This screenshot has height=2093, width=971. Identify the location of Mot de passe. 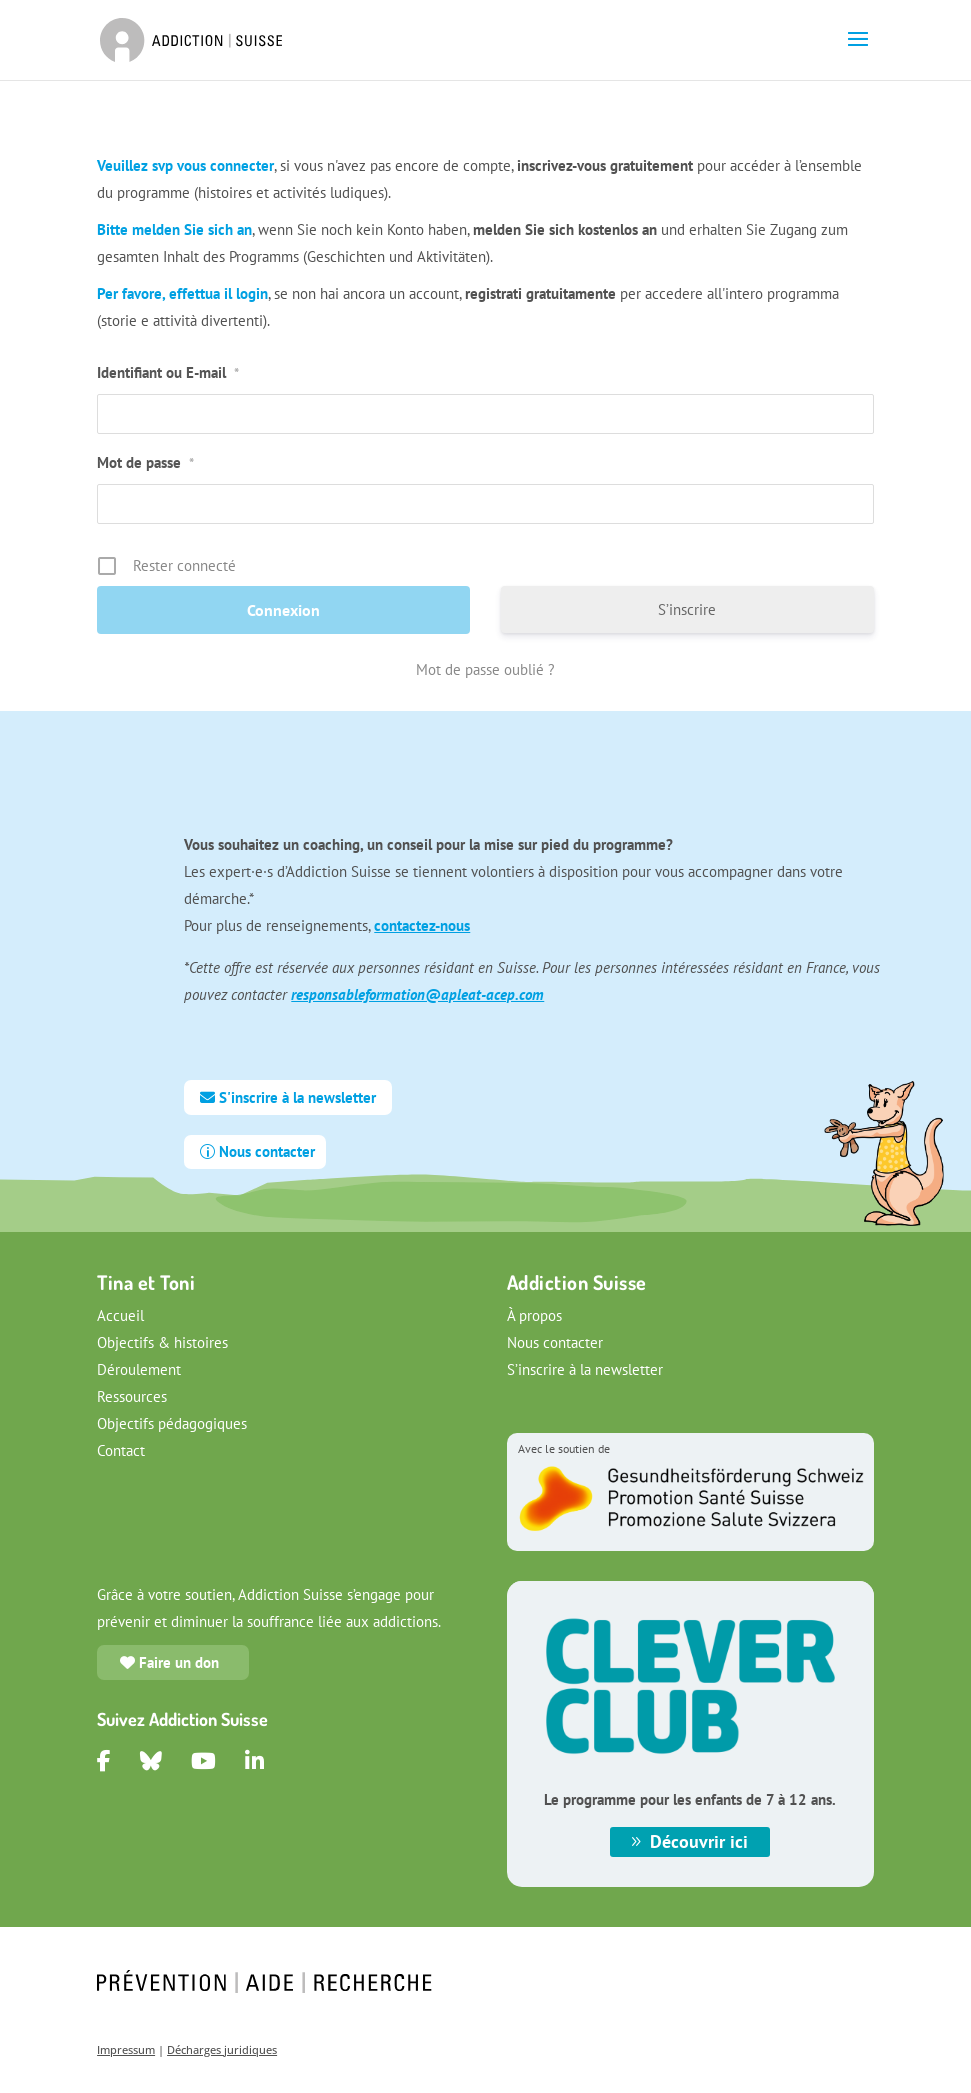
(145, 462).